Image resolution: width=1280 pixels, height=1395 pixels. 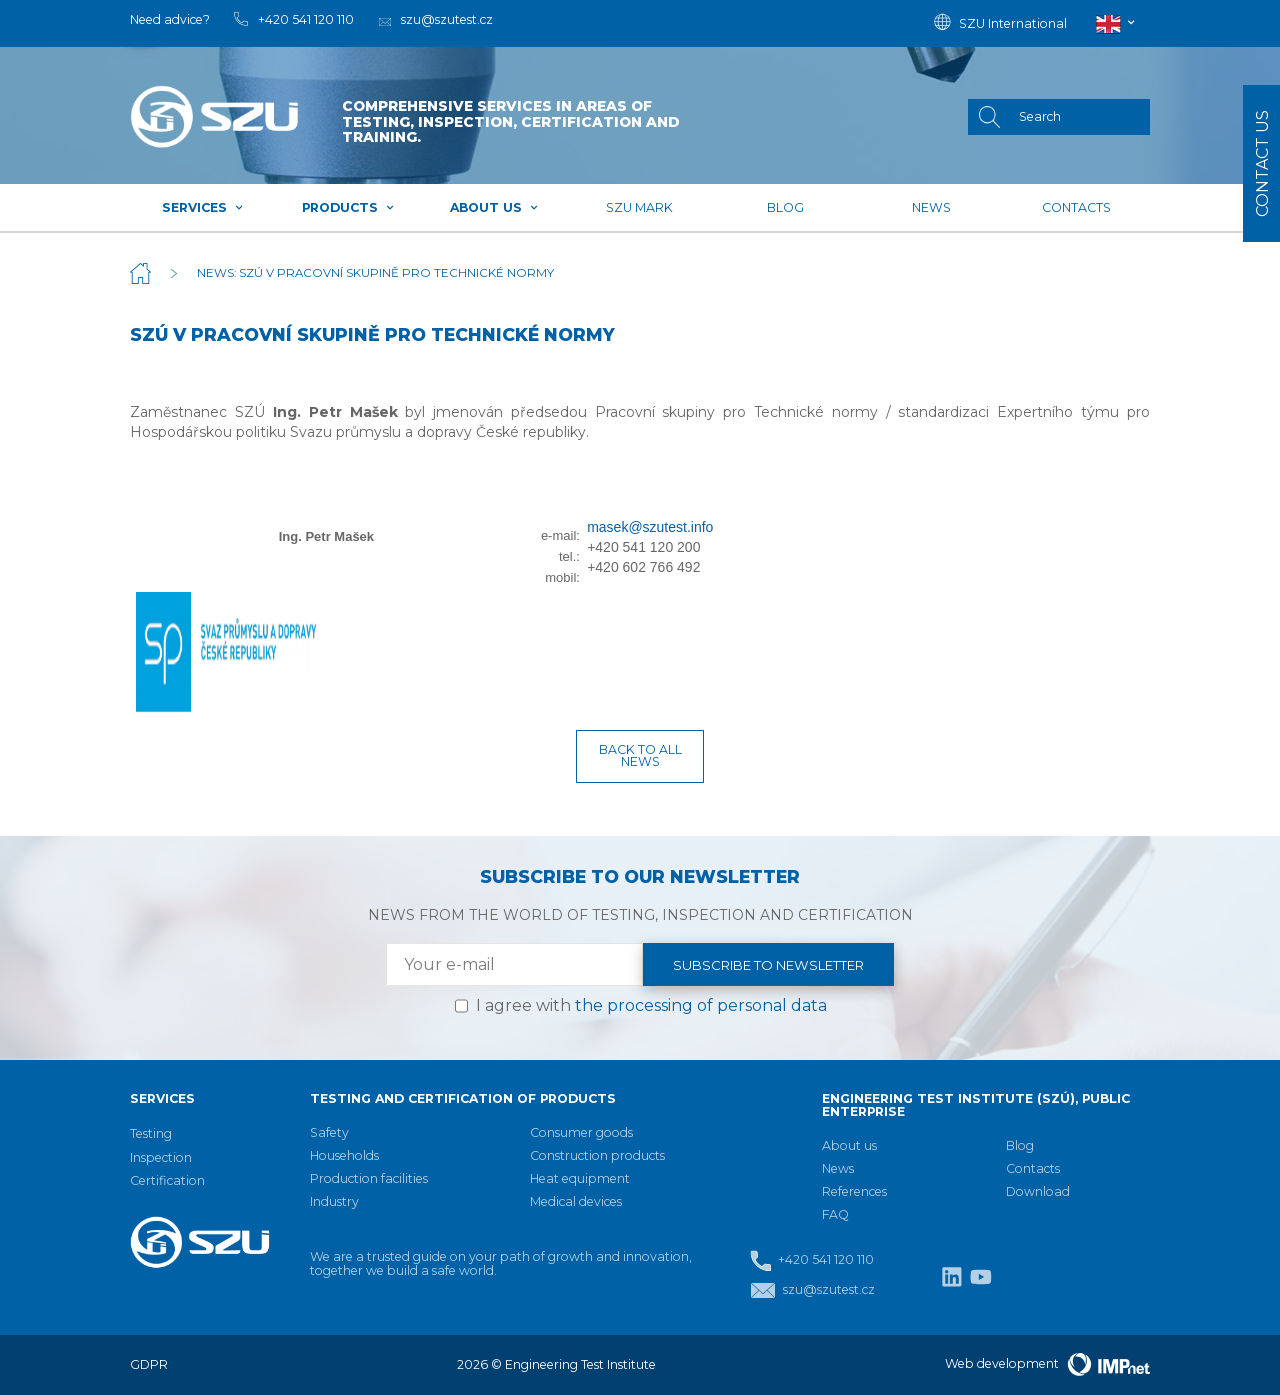 I want to click on Download, so click(x=1038, y=1191).